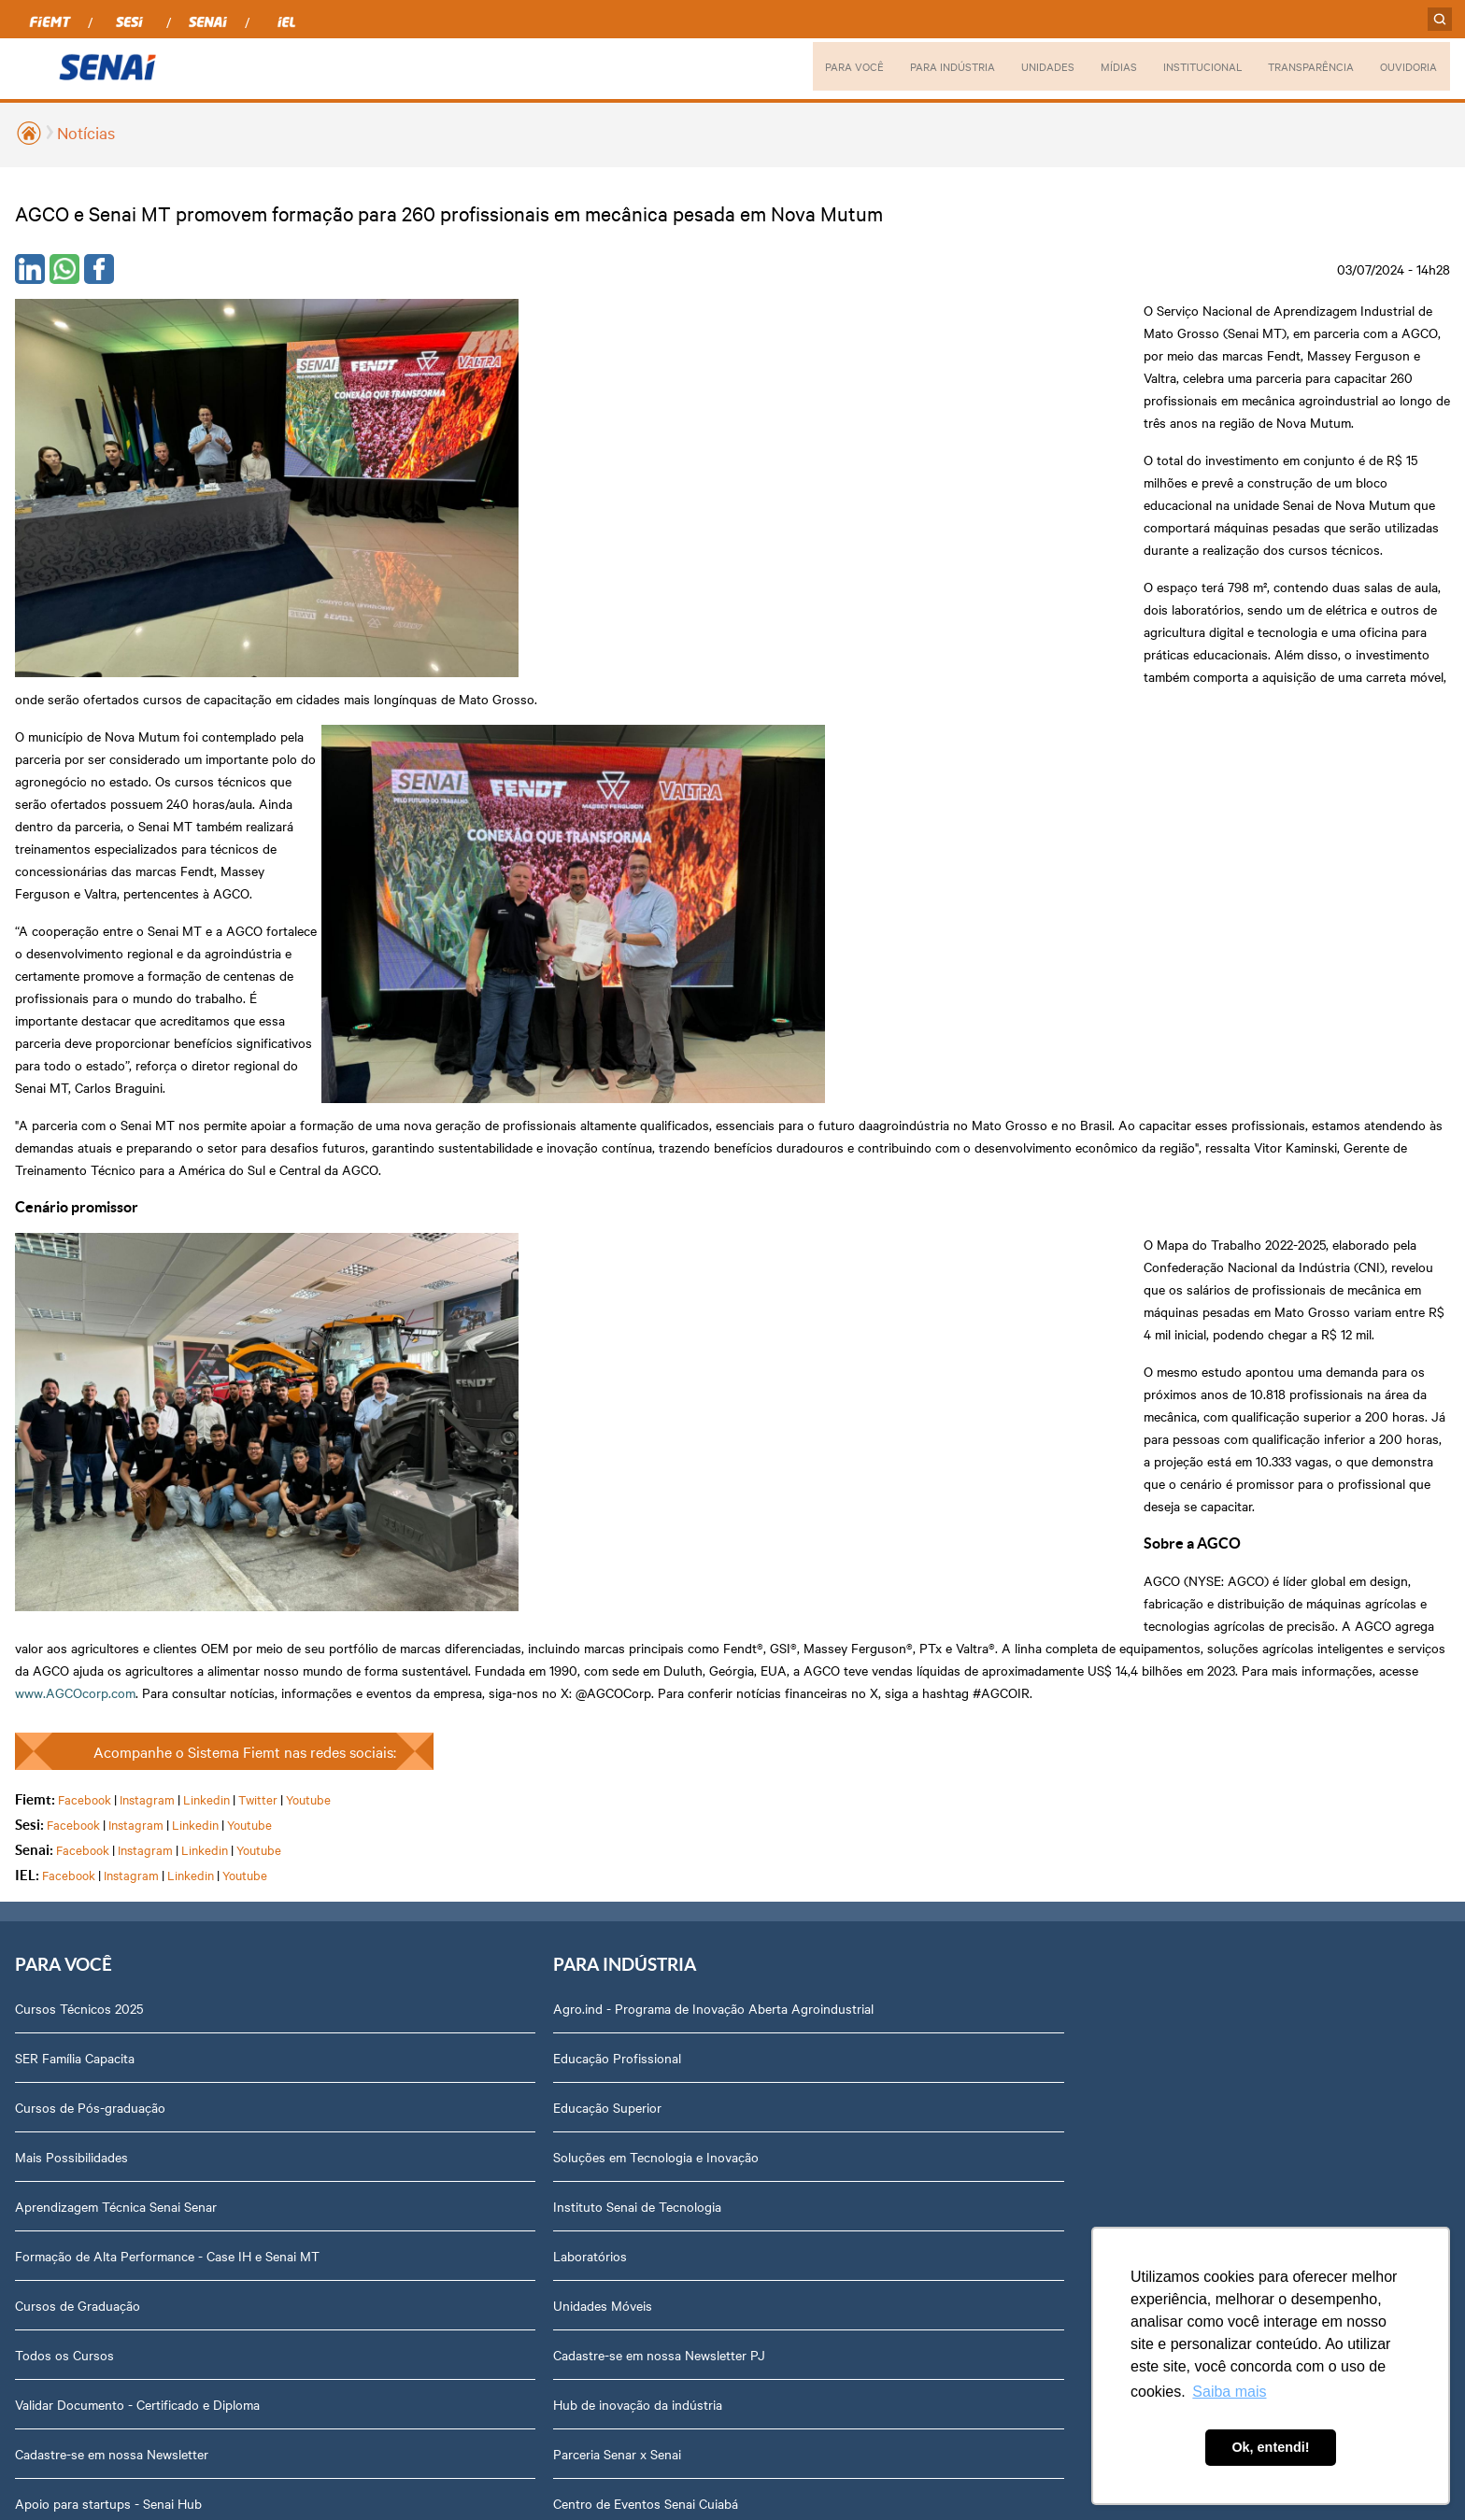  I want to click on Todos os Cursos, so click(64, 1680).